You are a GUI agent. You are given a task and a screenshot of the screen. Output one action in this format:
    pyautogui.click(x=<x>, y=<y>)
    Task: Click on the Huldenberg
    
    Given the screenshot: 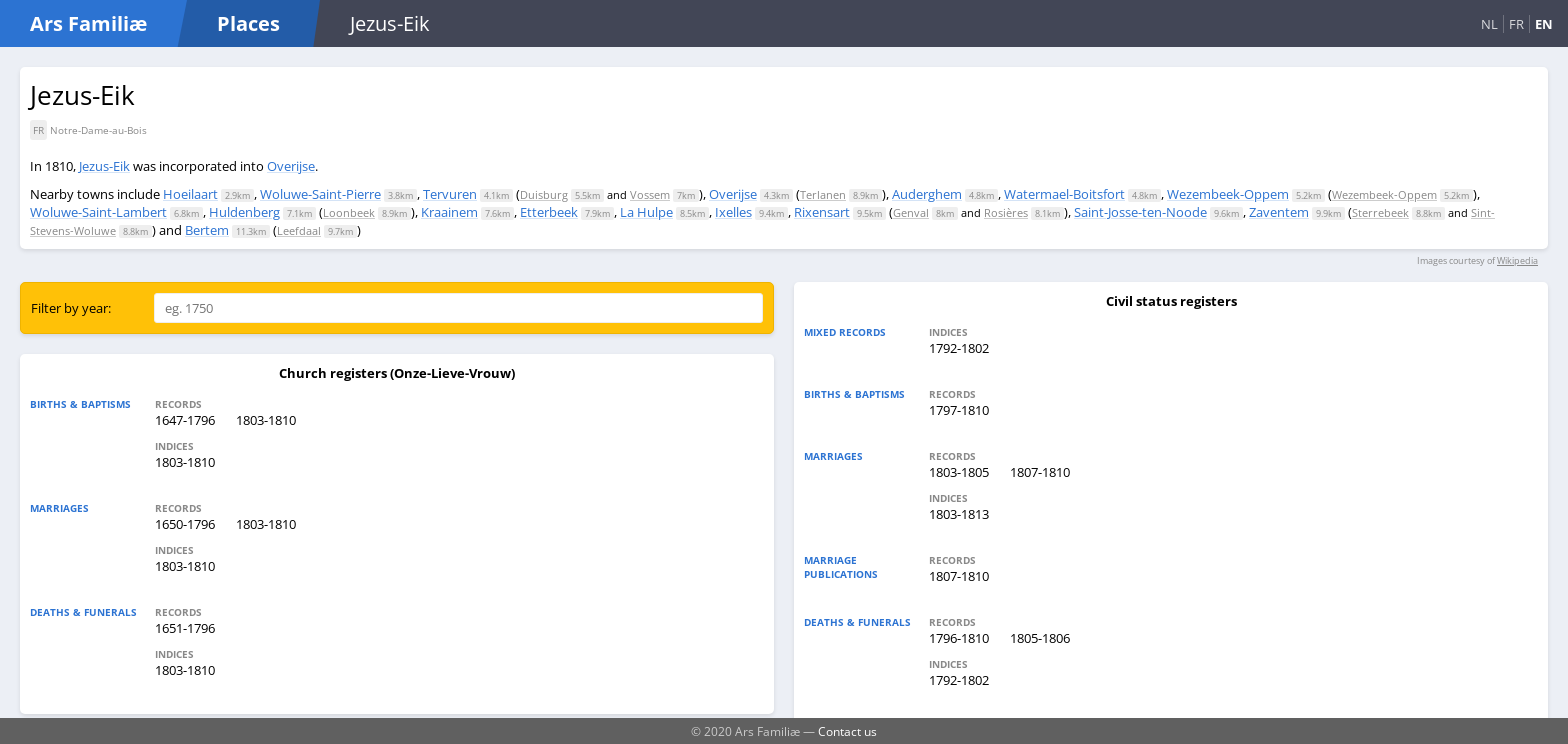 What is the action you would take?
    pyautogui.click(x=244, y=212)
    